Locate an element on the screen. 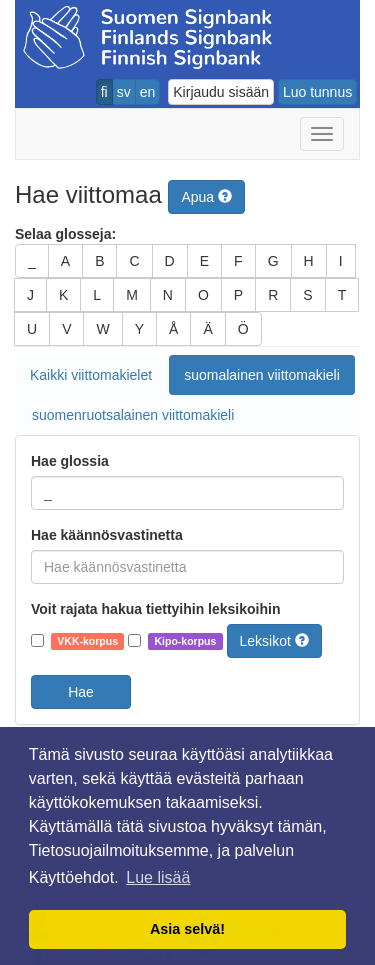 Image resolution: width=375 pixels, height=965 pixels. fi is located at coordinates (104, 92).